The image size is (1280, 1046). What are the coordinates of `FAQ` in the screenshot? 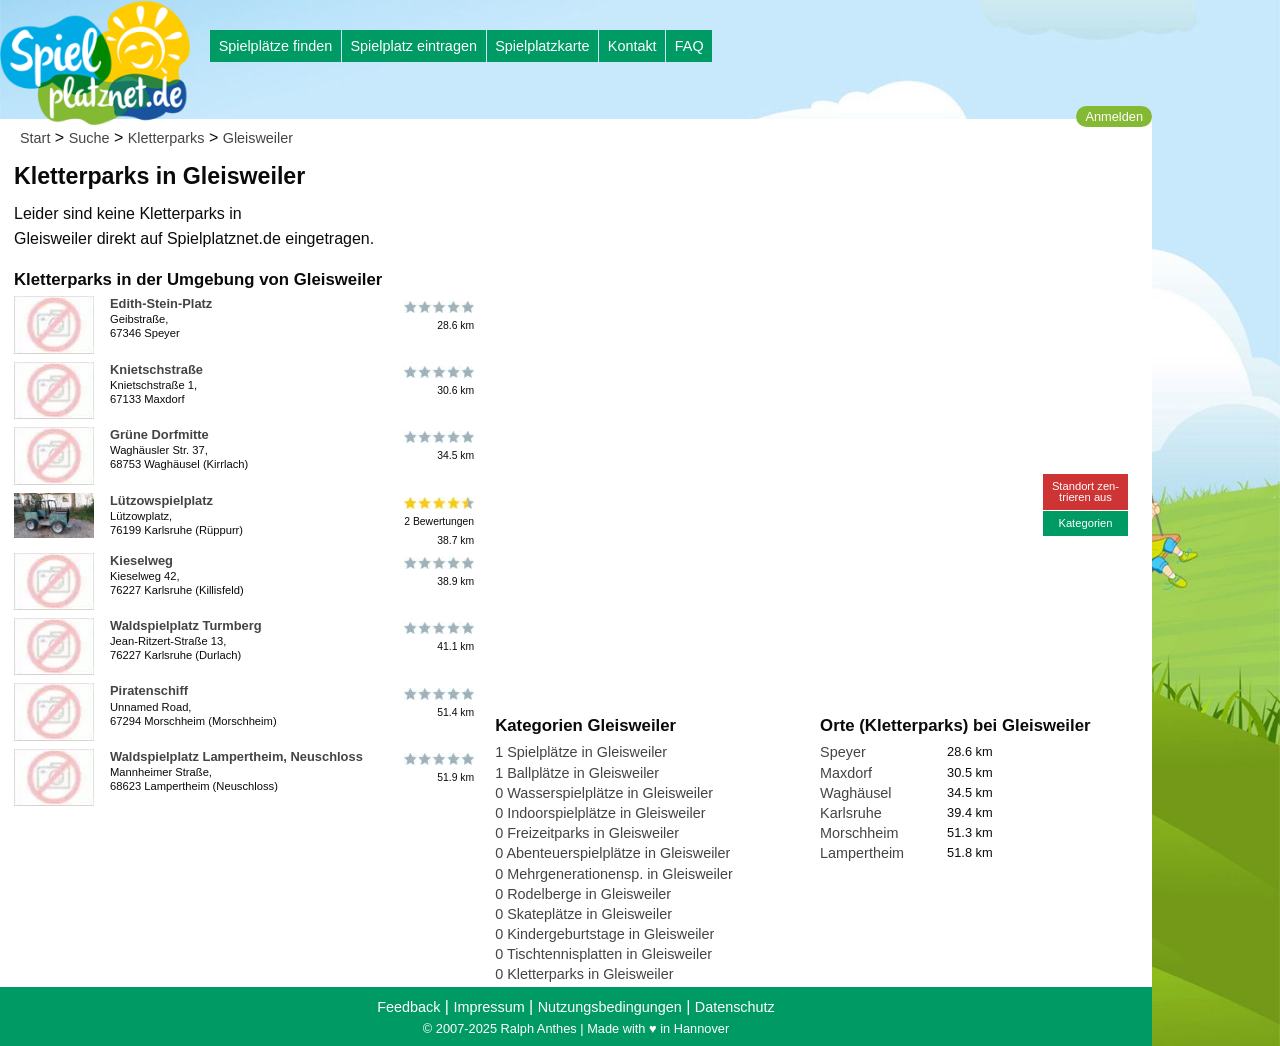 It's located at (689, 46).